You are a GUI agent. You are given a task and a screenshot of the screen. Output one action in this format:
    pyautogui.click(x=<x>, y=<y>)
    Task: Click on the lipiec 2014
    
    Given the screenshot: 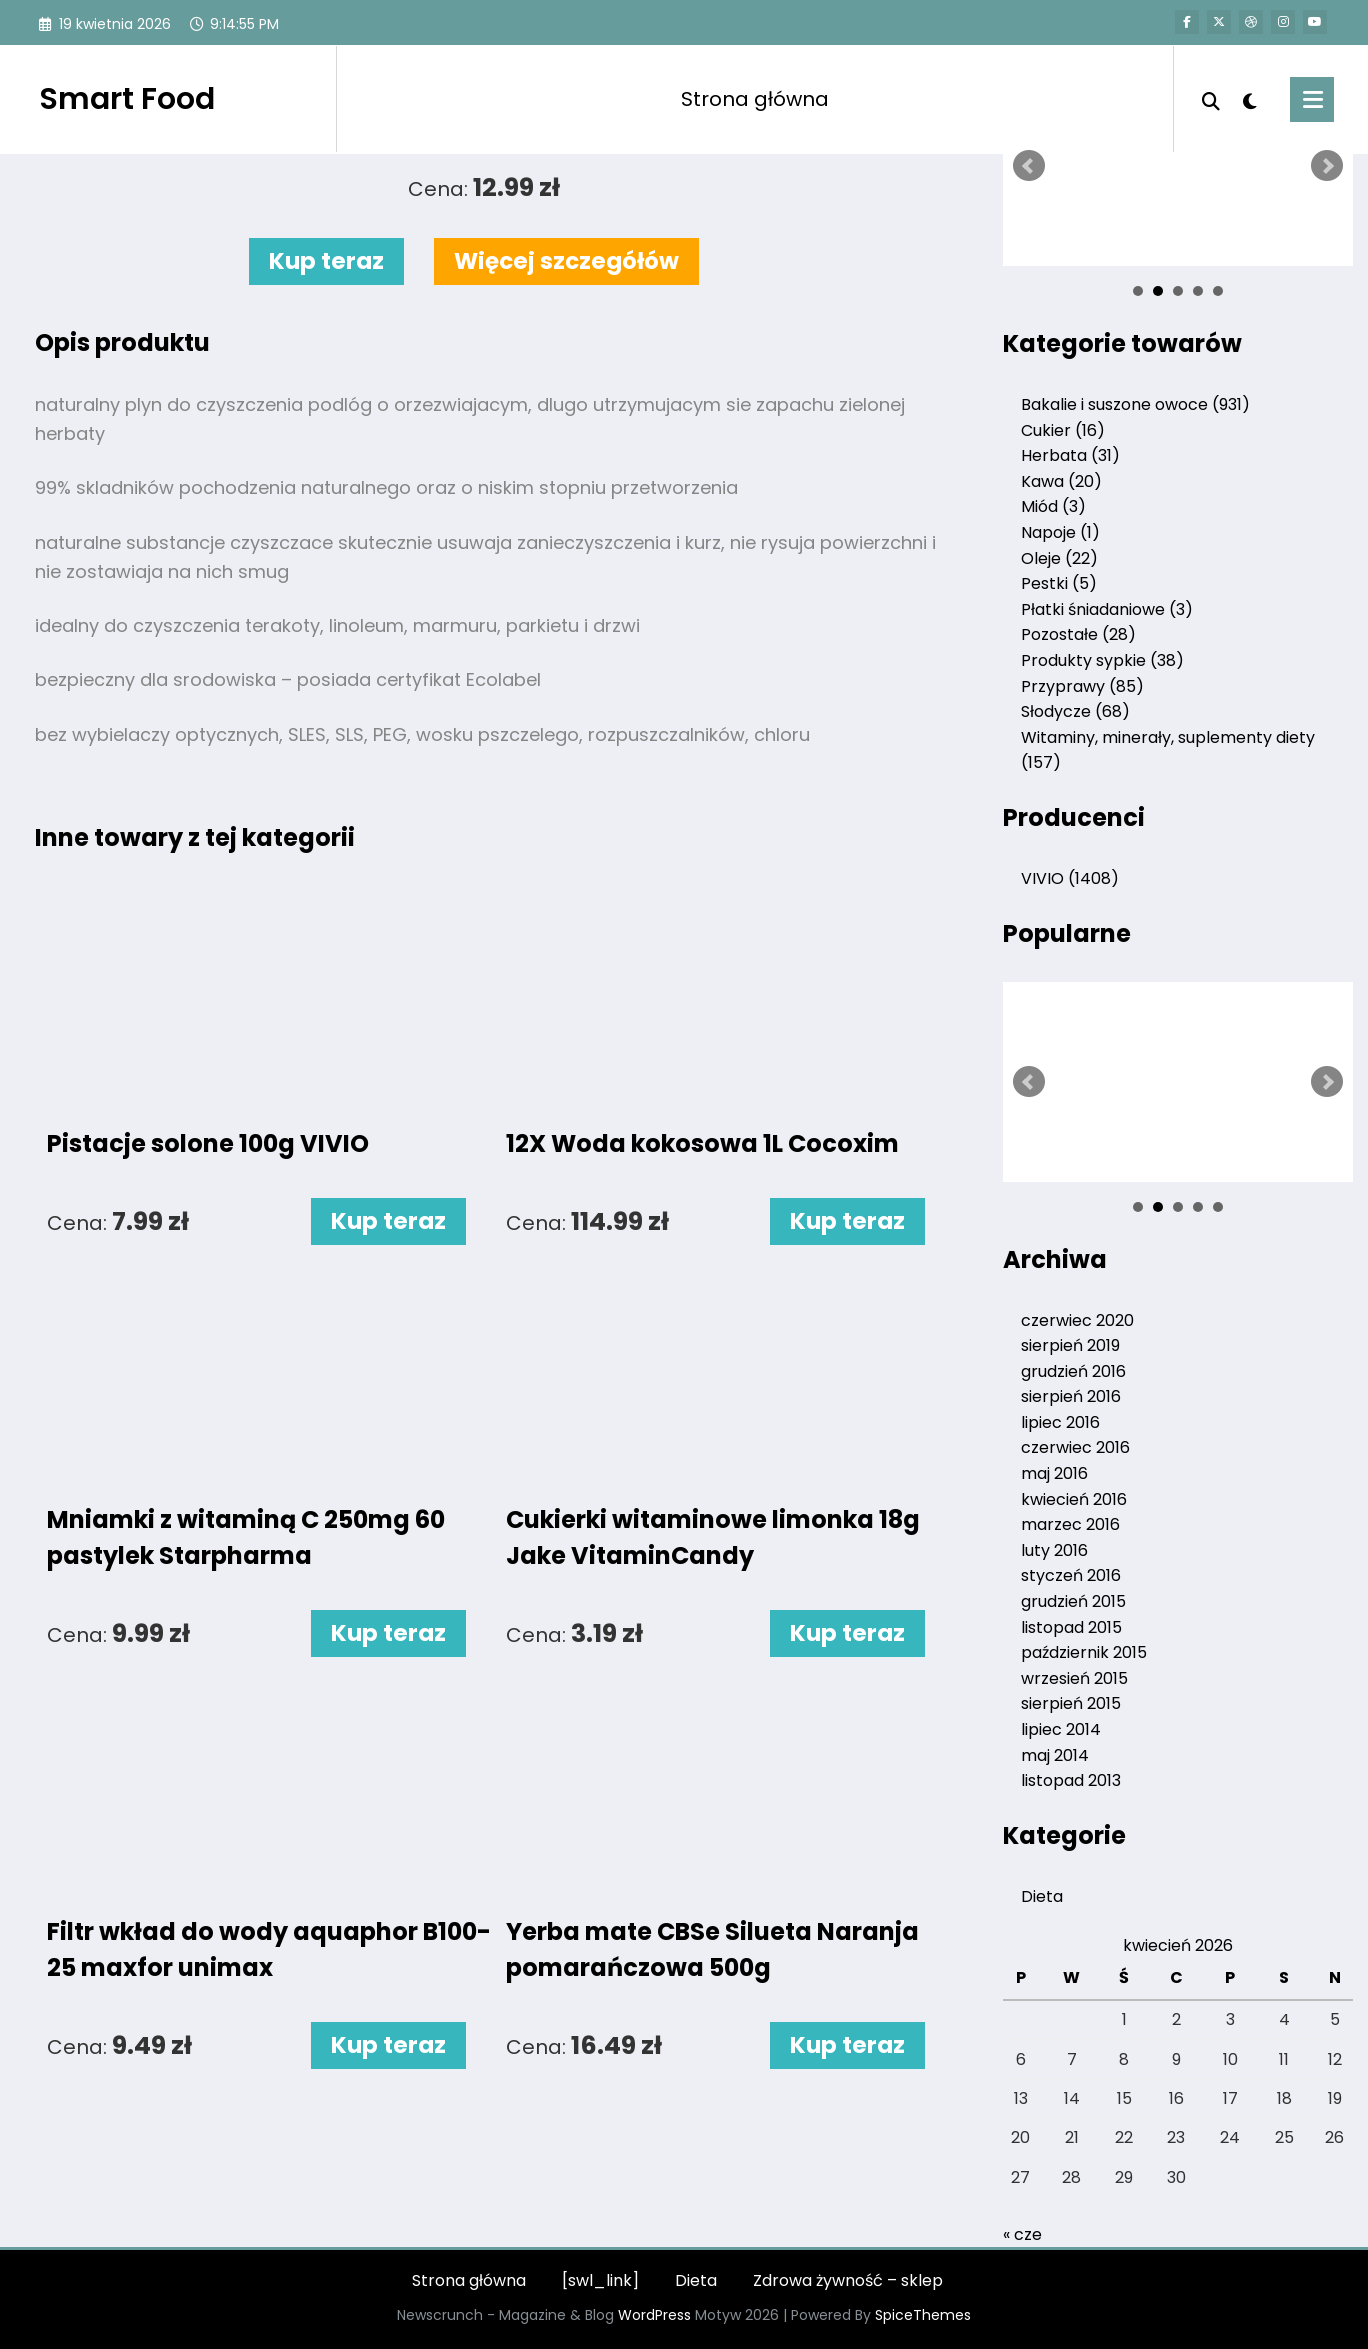 What is the action you would take?
    pyautogui.click(x=1061, y=1729)
    